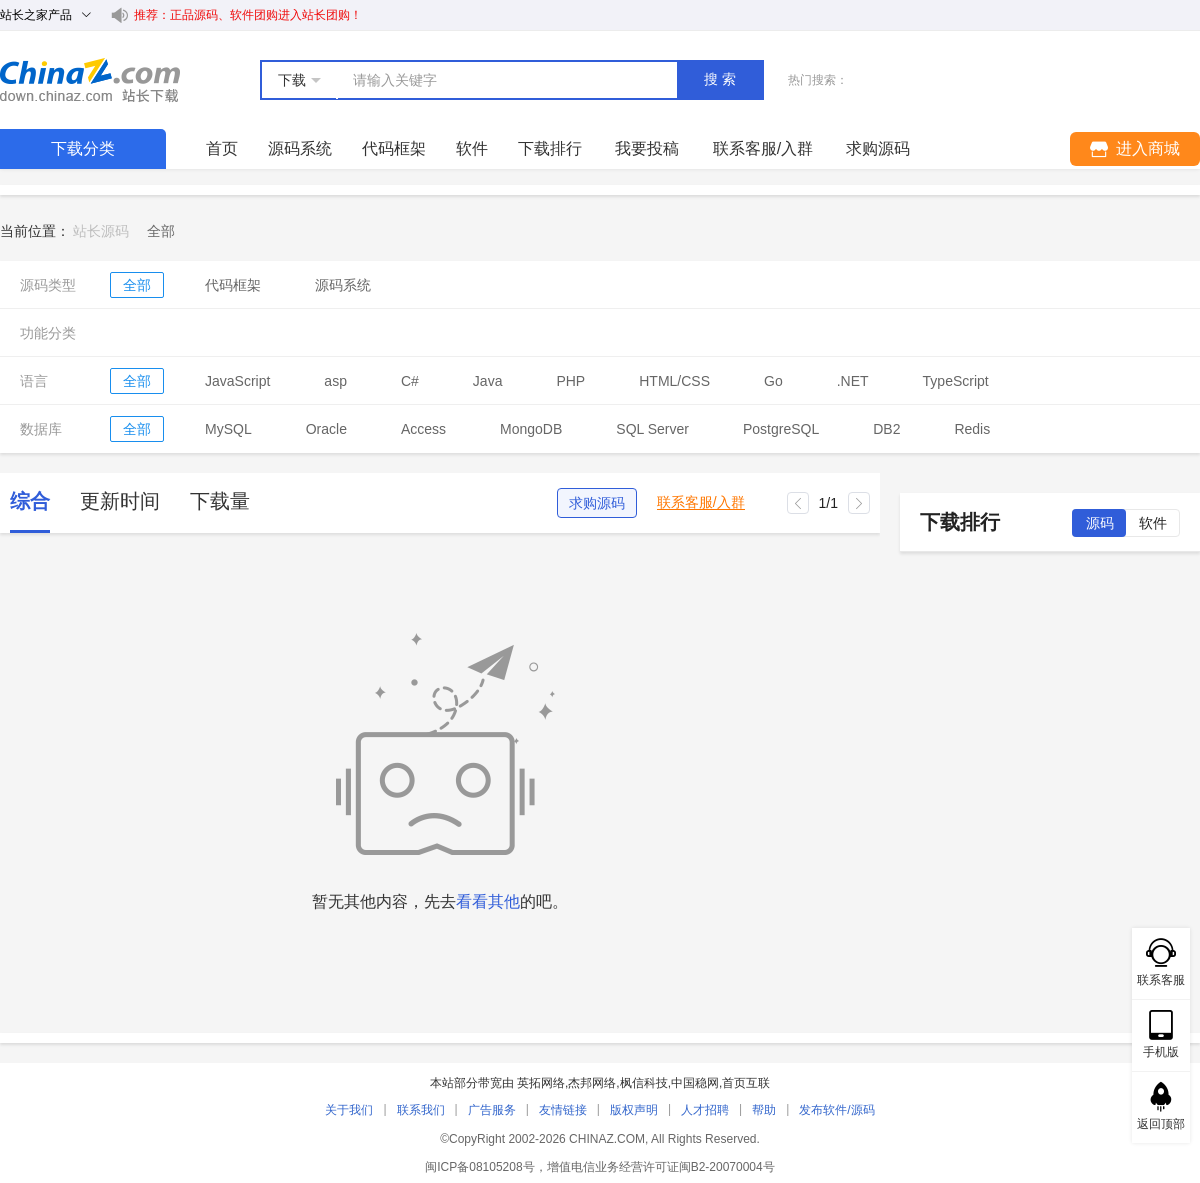 The width and height of the screenshot is (1200, 1183). What do you see at coordinates (472, 148) in the screenshot?
I see `软件` at bounding box center [472, 148].